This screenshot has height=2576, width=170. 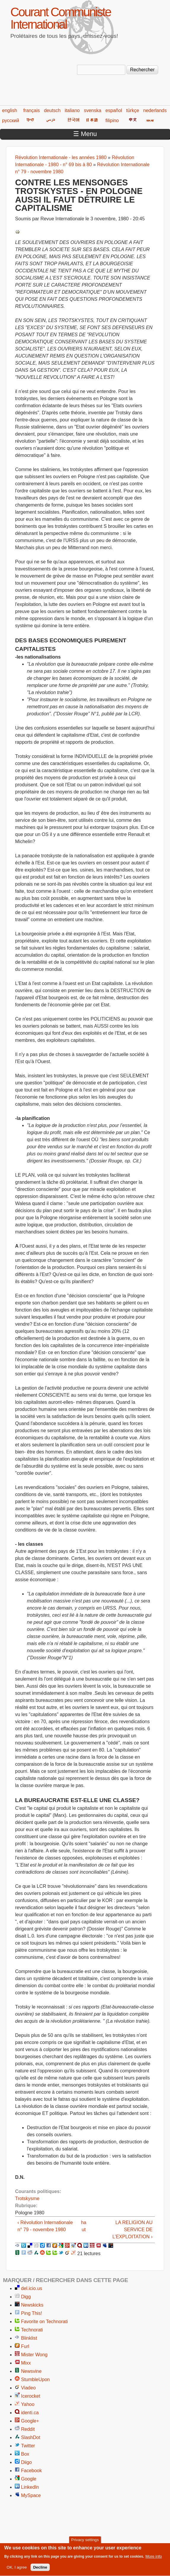 What do you see at coordinates (26, 2362) in the screenshot?
I see `Mixx` at bounding box center [26, 2362].